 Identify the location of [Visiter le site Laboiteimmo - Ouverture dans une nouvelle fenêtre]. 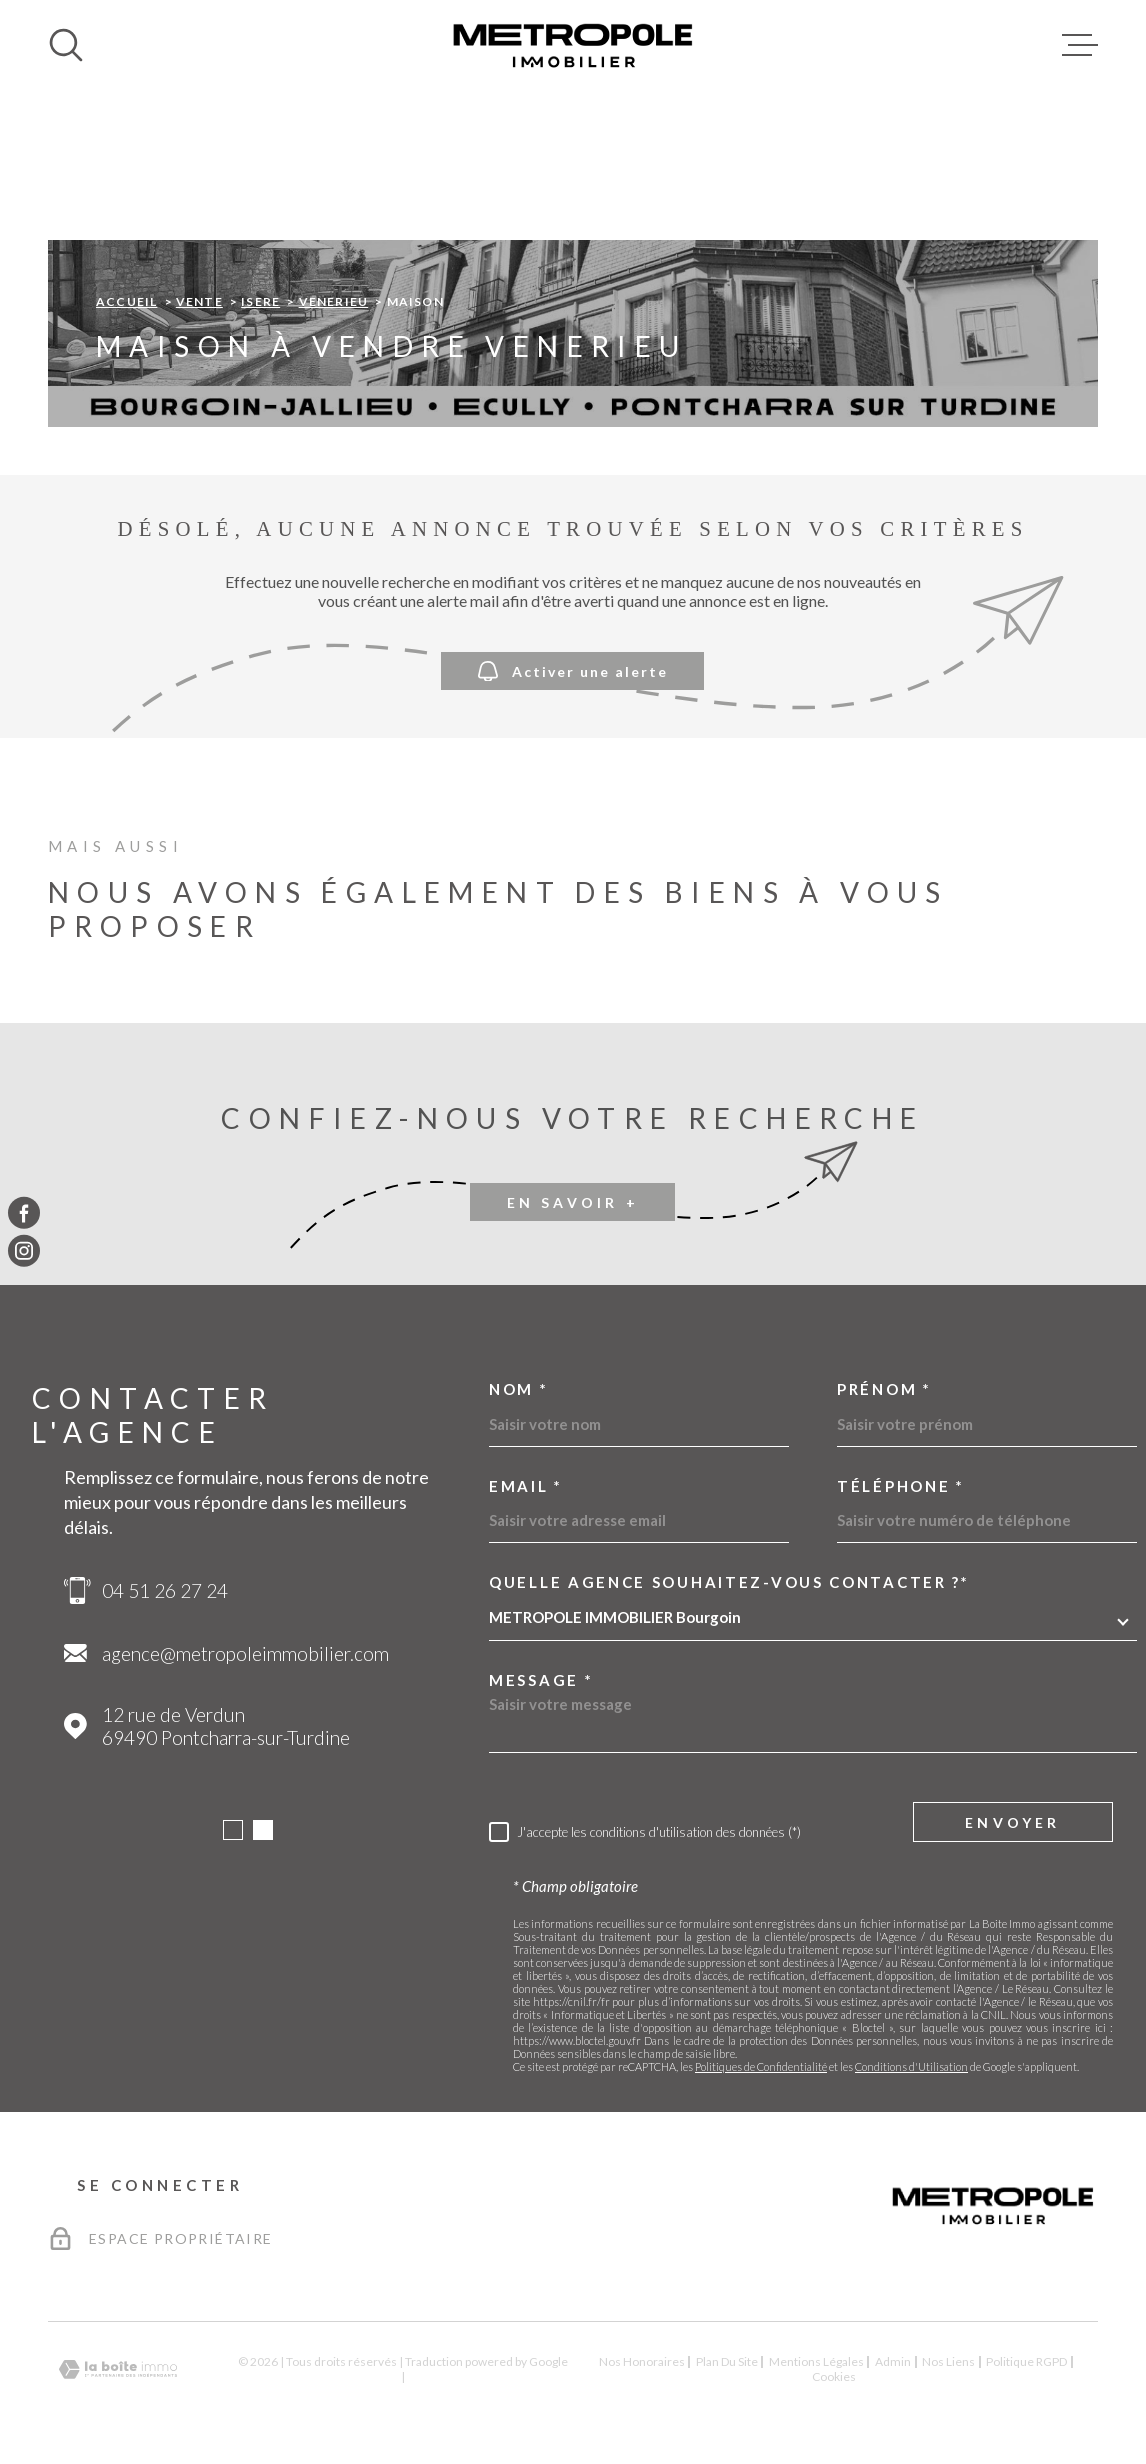
(118, 2369).